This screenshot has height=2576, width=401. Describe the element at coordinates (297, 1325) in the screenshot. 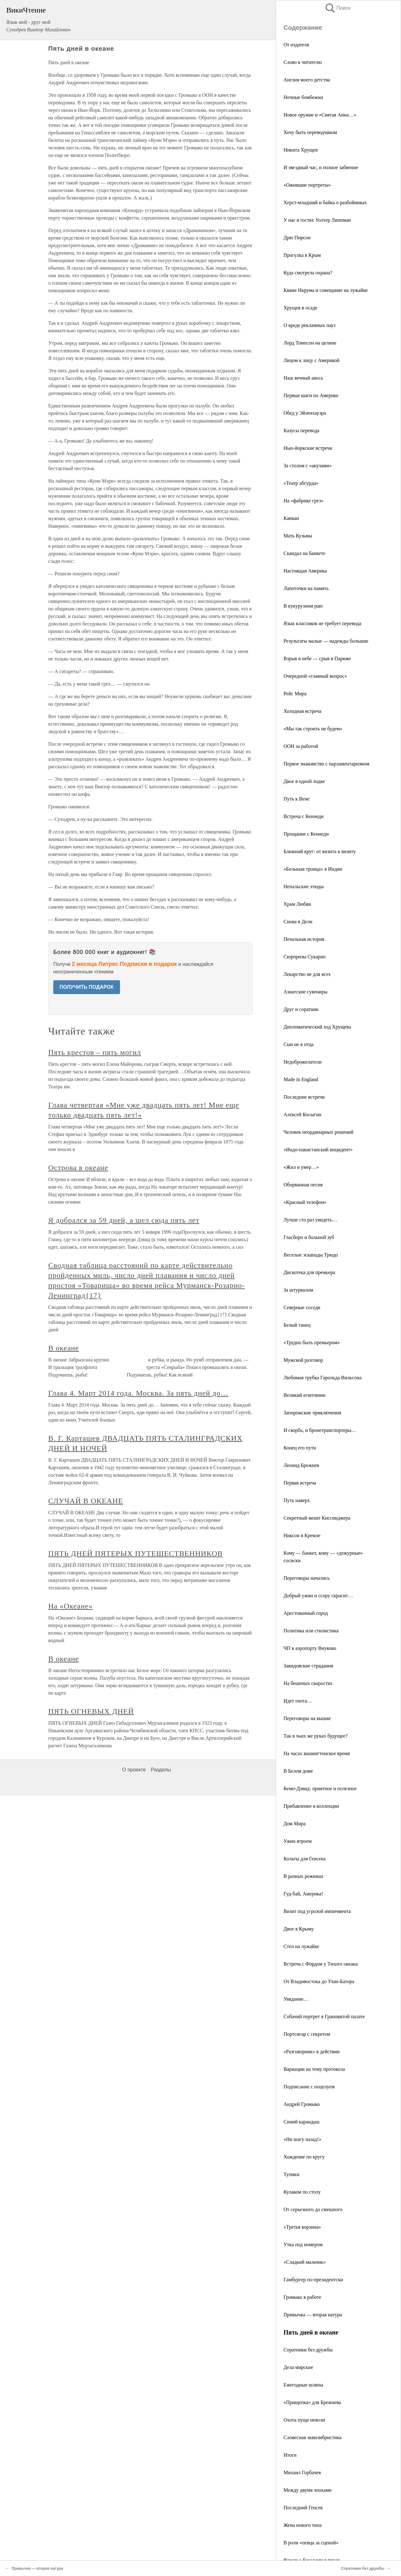

I see `Белый танец` at that location.